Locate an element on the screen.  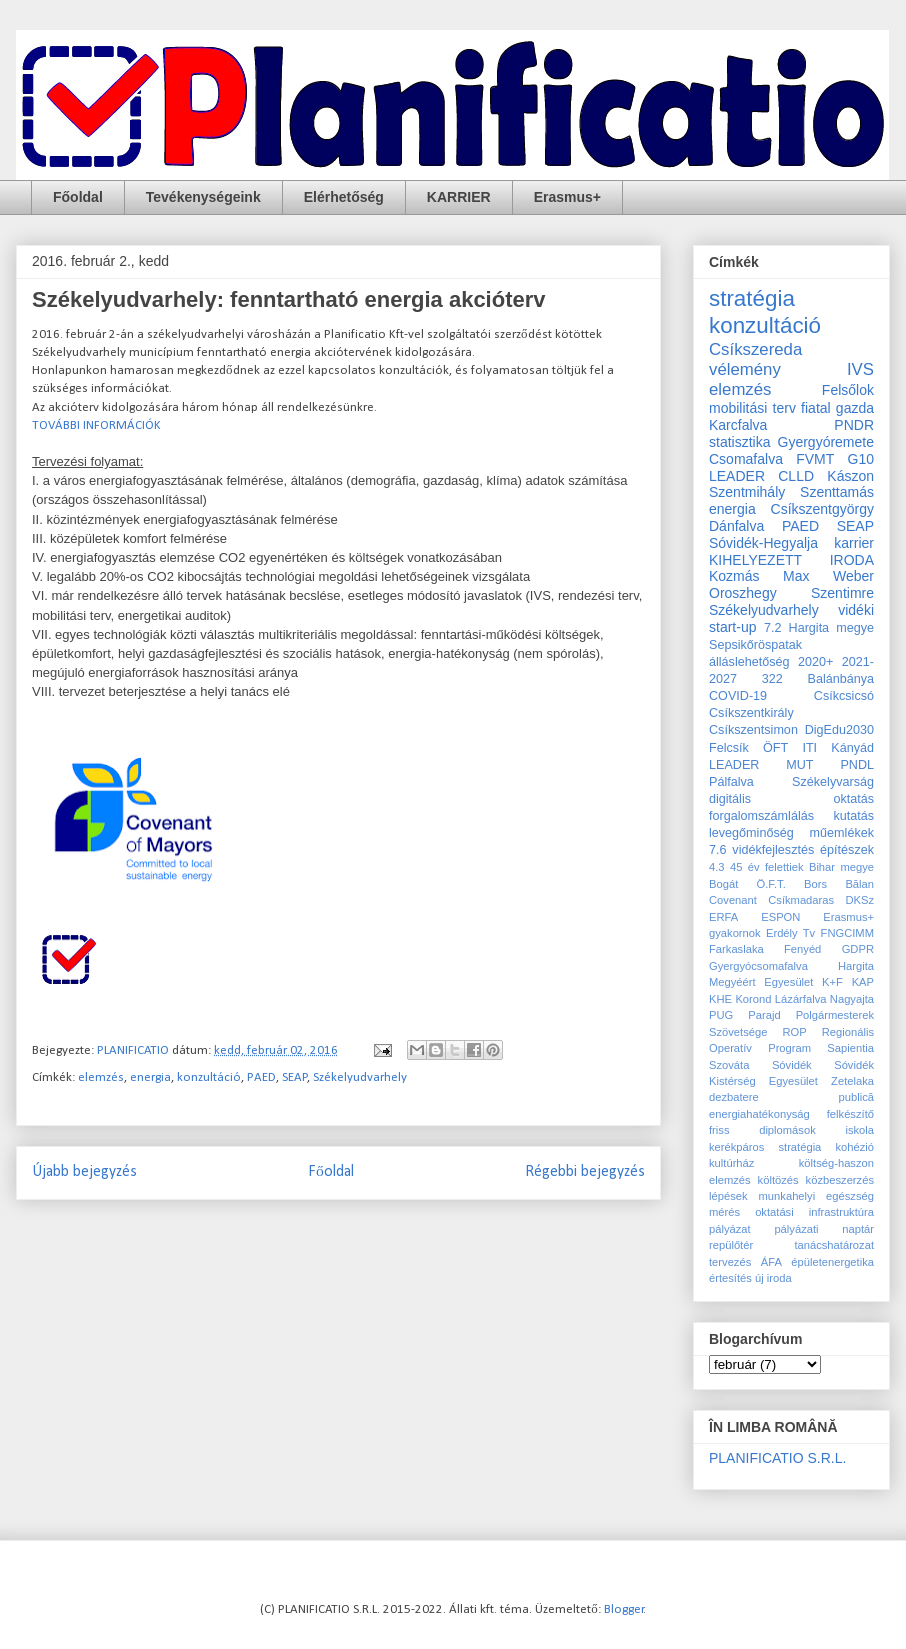
Gyergyóremete is located at coordinates (826, 442).